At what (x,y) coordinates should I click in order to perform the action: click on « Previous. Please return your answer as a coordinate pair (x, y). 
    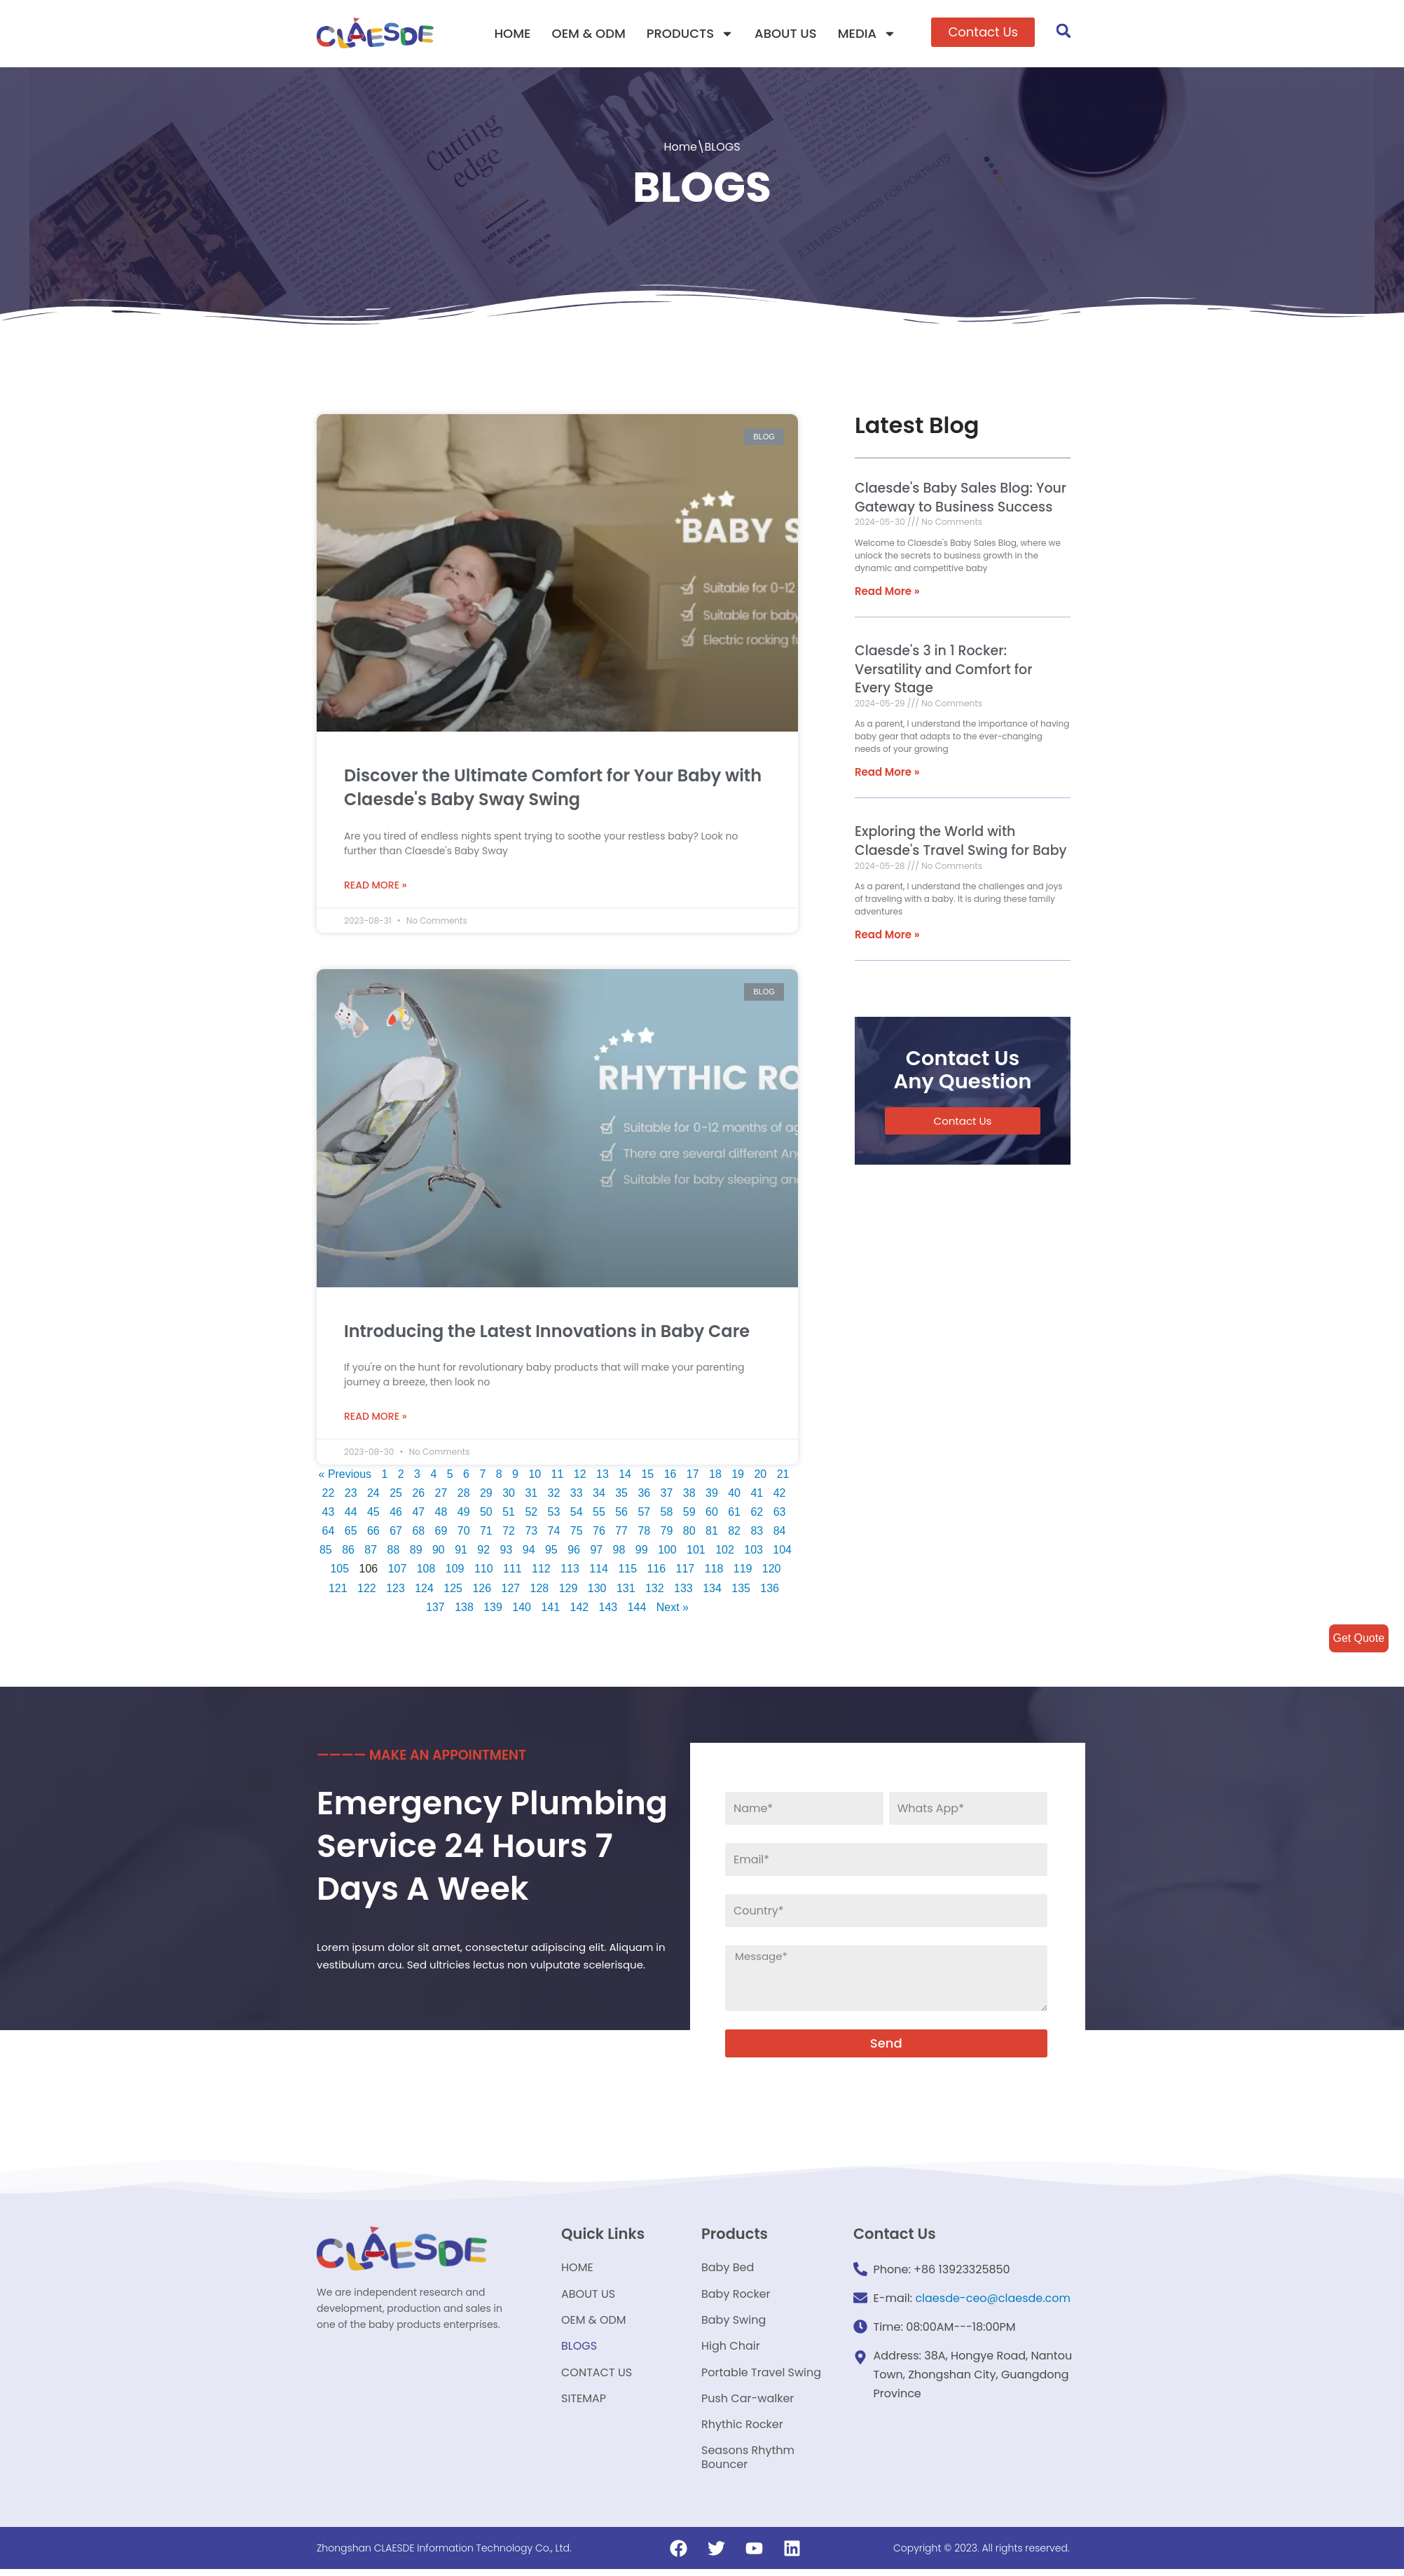
    Looking at the image, I should click on (346, 1477).